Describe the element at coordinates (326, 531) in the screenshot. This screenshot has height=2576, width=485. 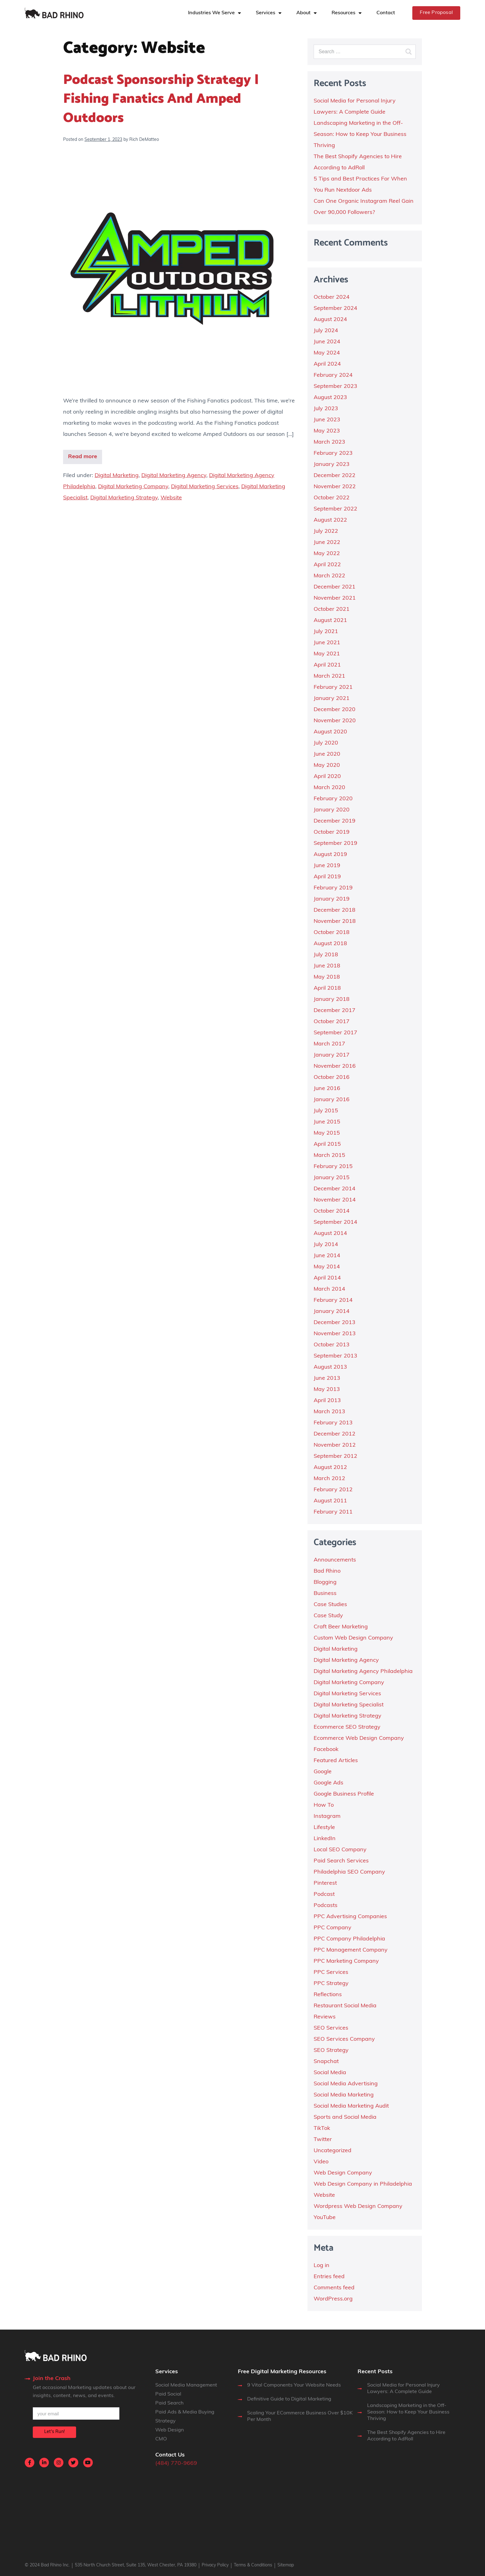
I see `July 2022` at that location.